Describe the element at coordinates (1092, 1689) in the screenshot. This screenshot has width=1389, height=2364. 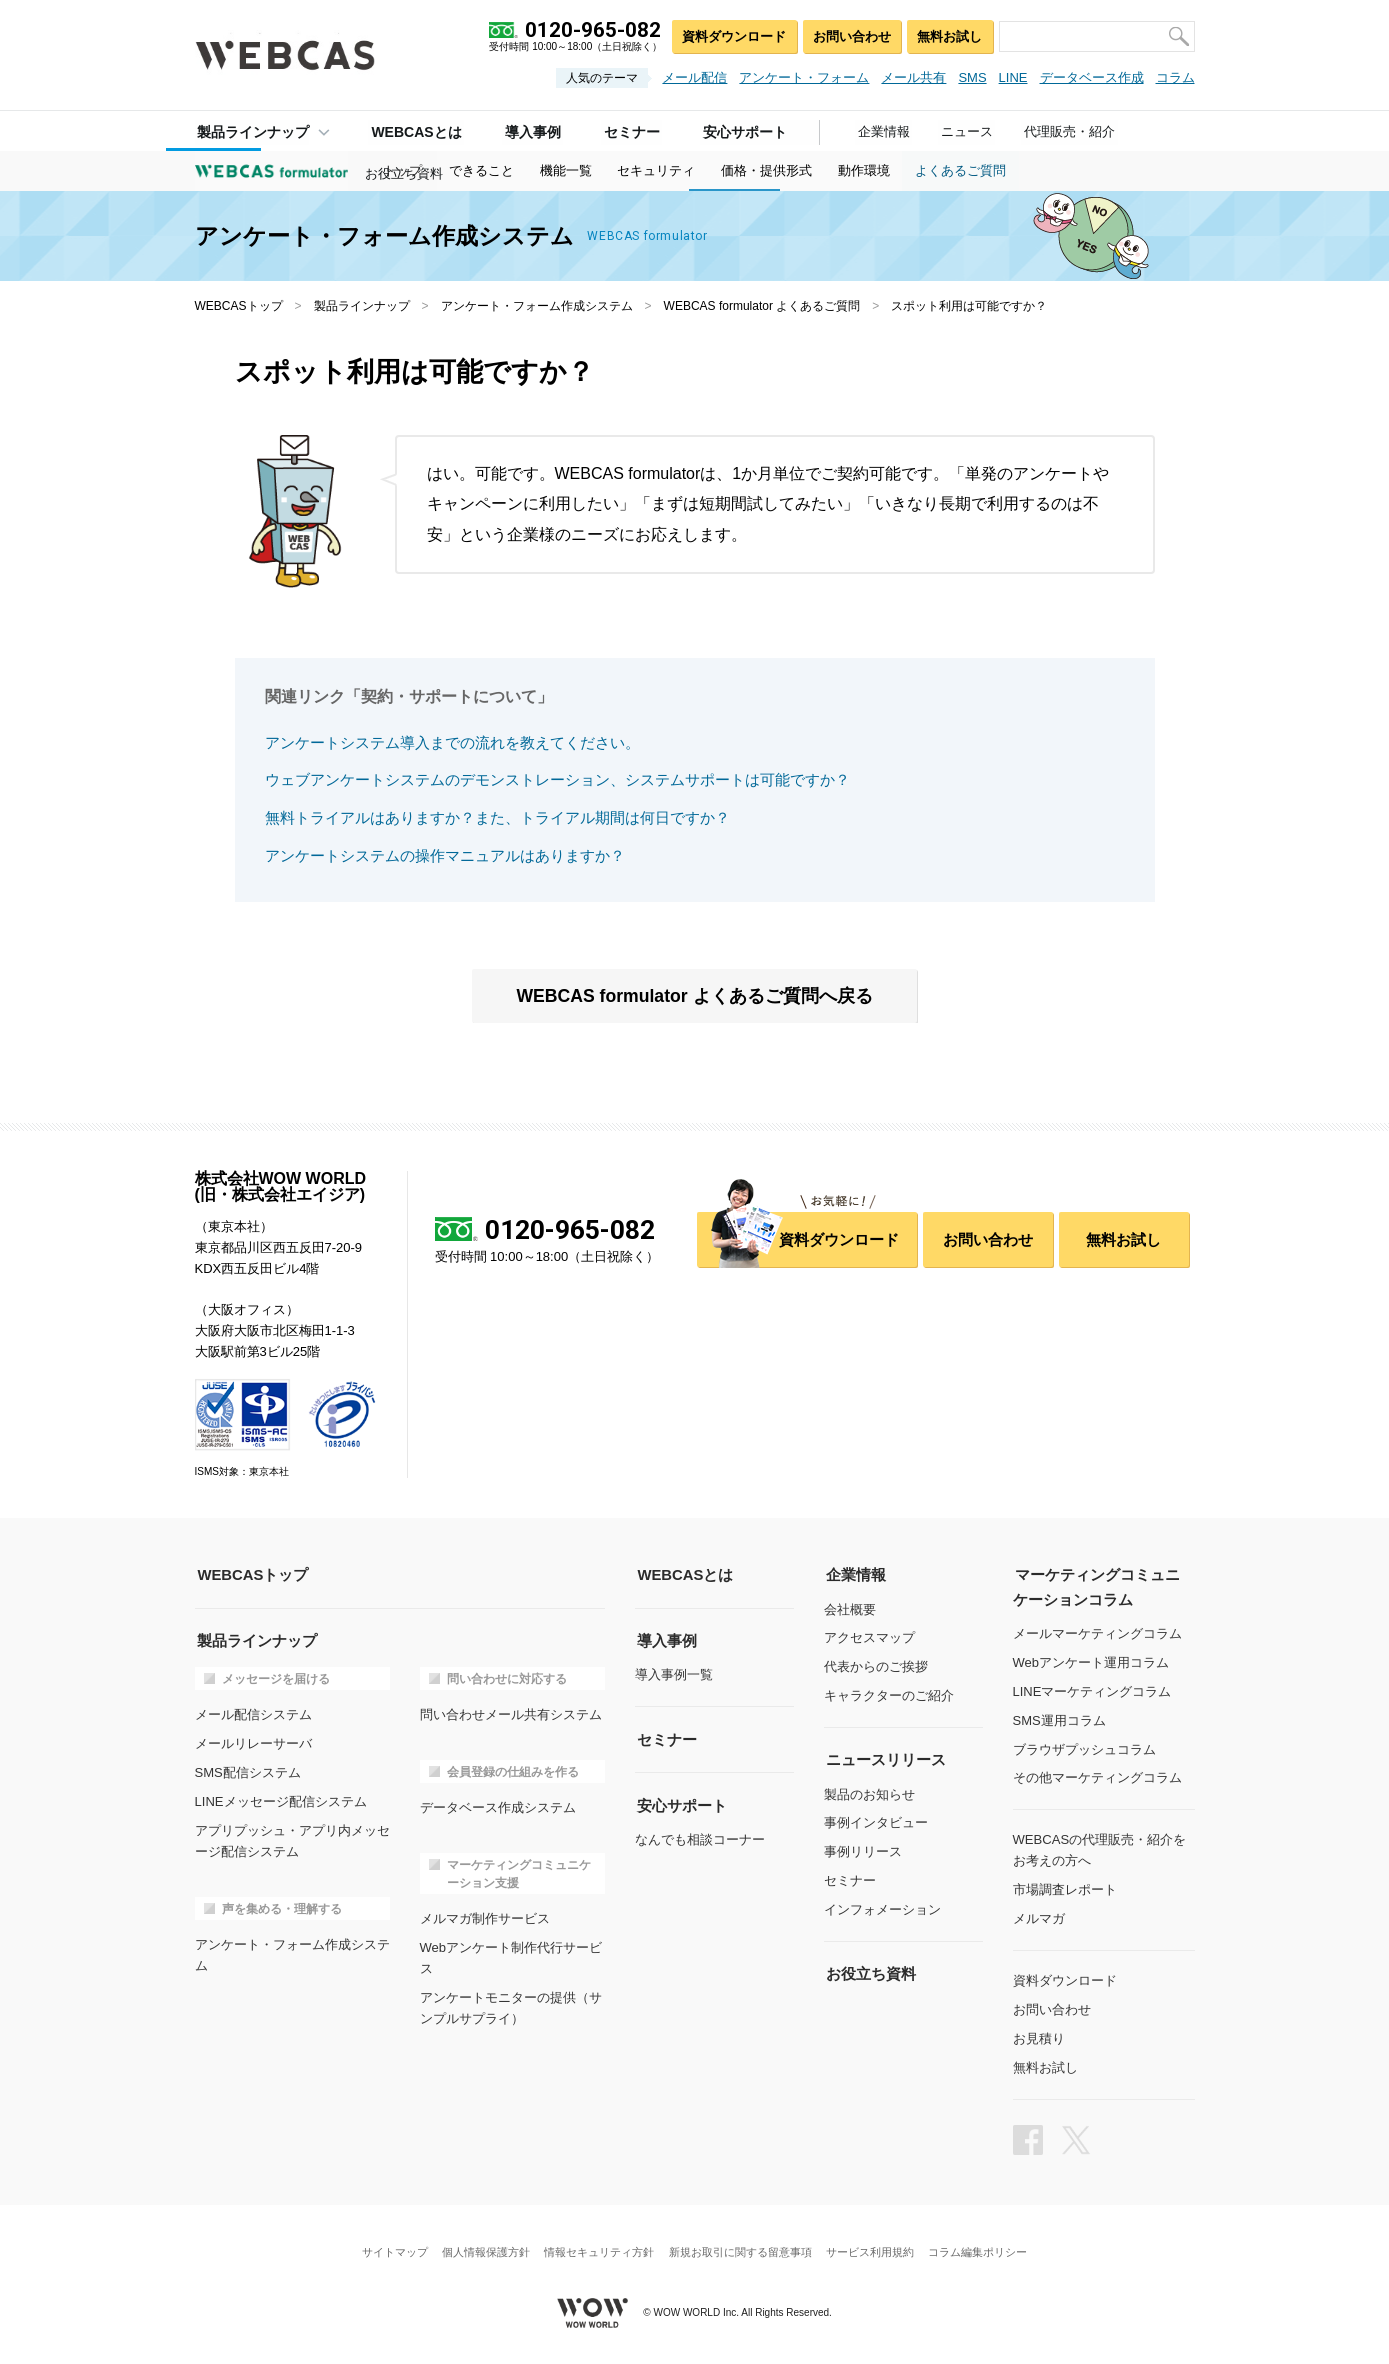
I see `LINEマーケティングコラム` at that location.